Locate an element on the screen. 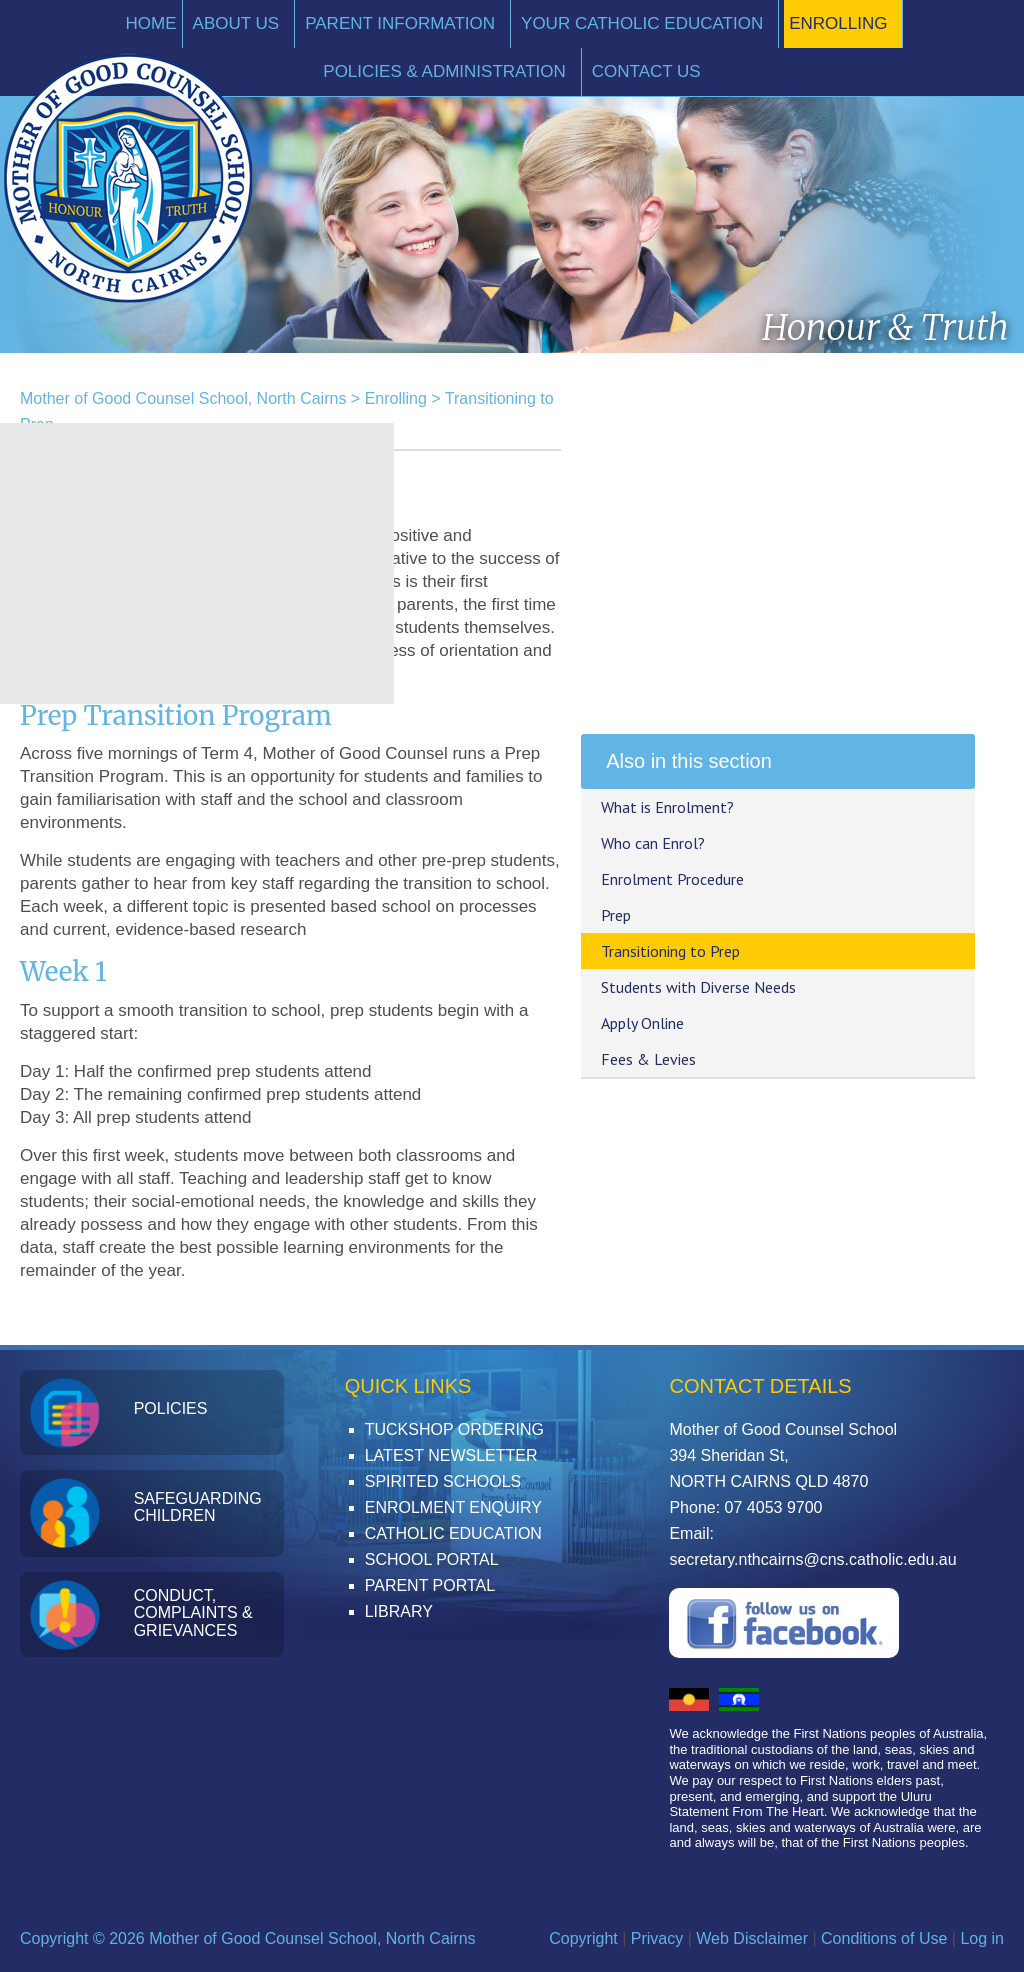  Fees & Levies is located at coordinates (648, 1059).